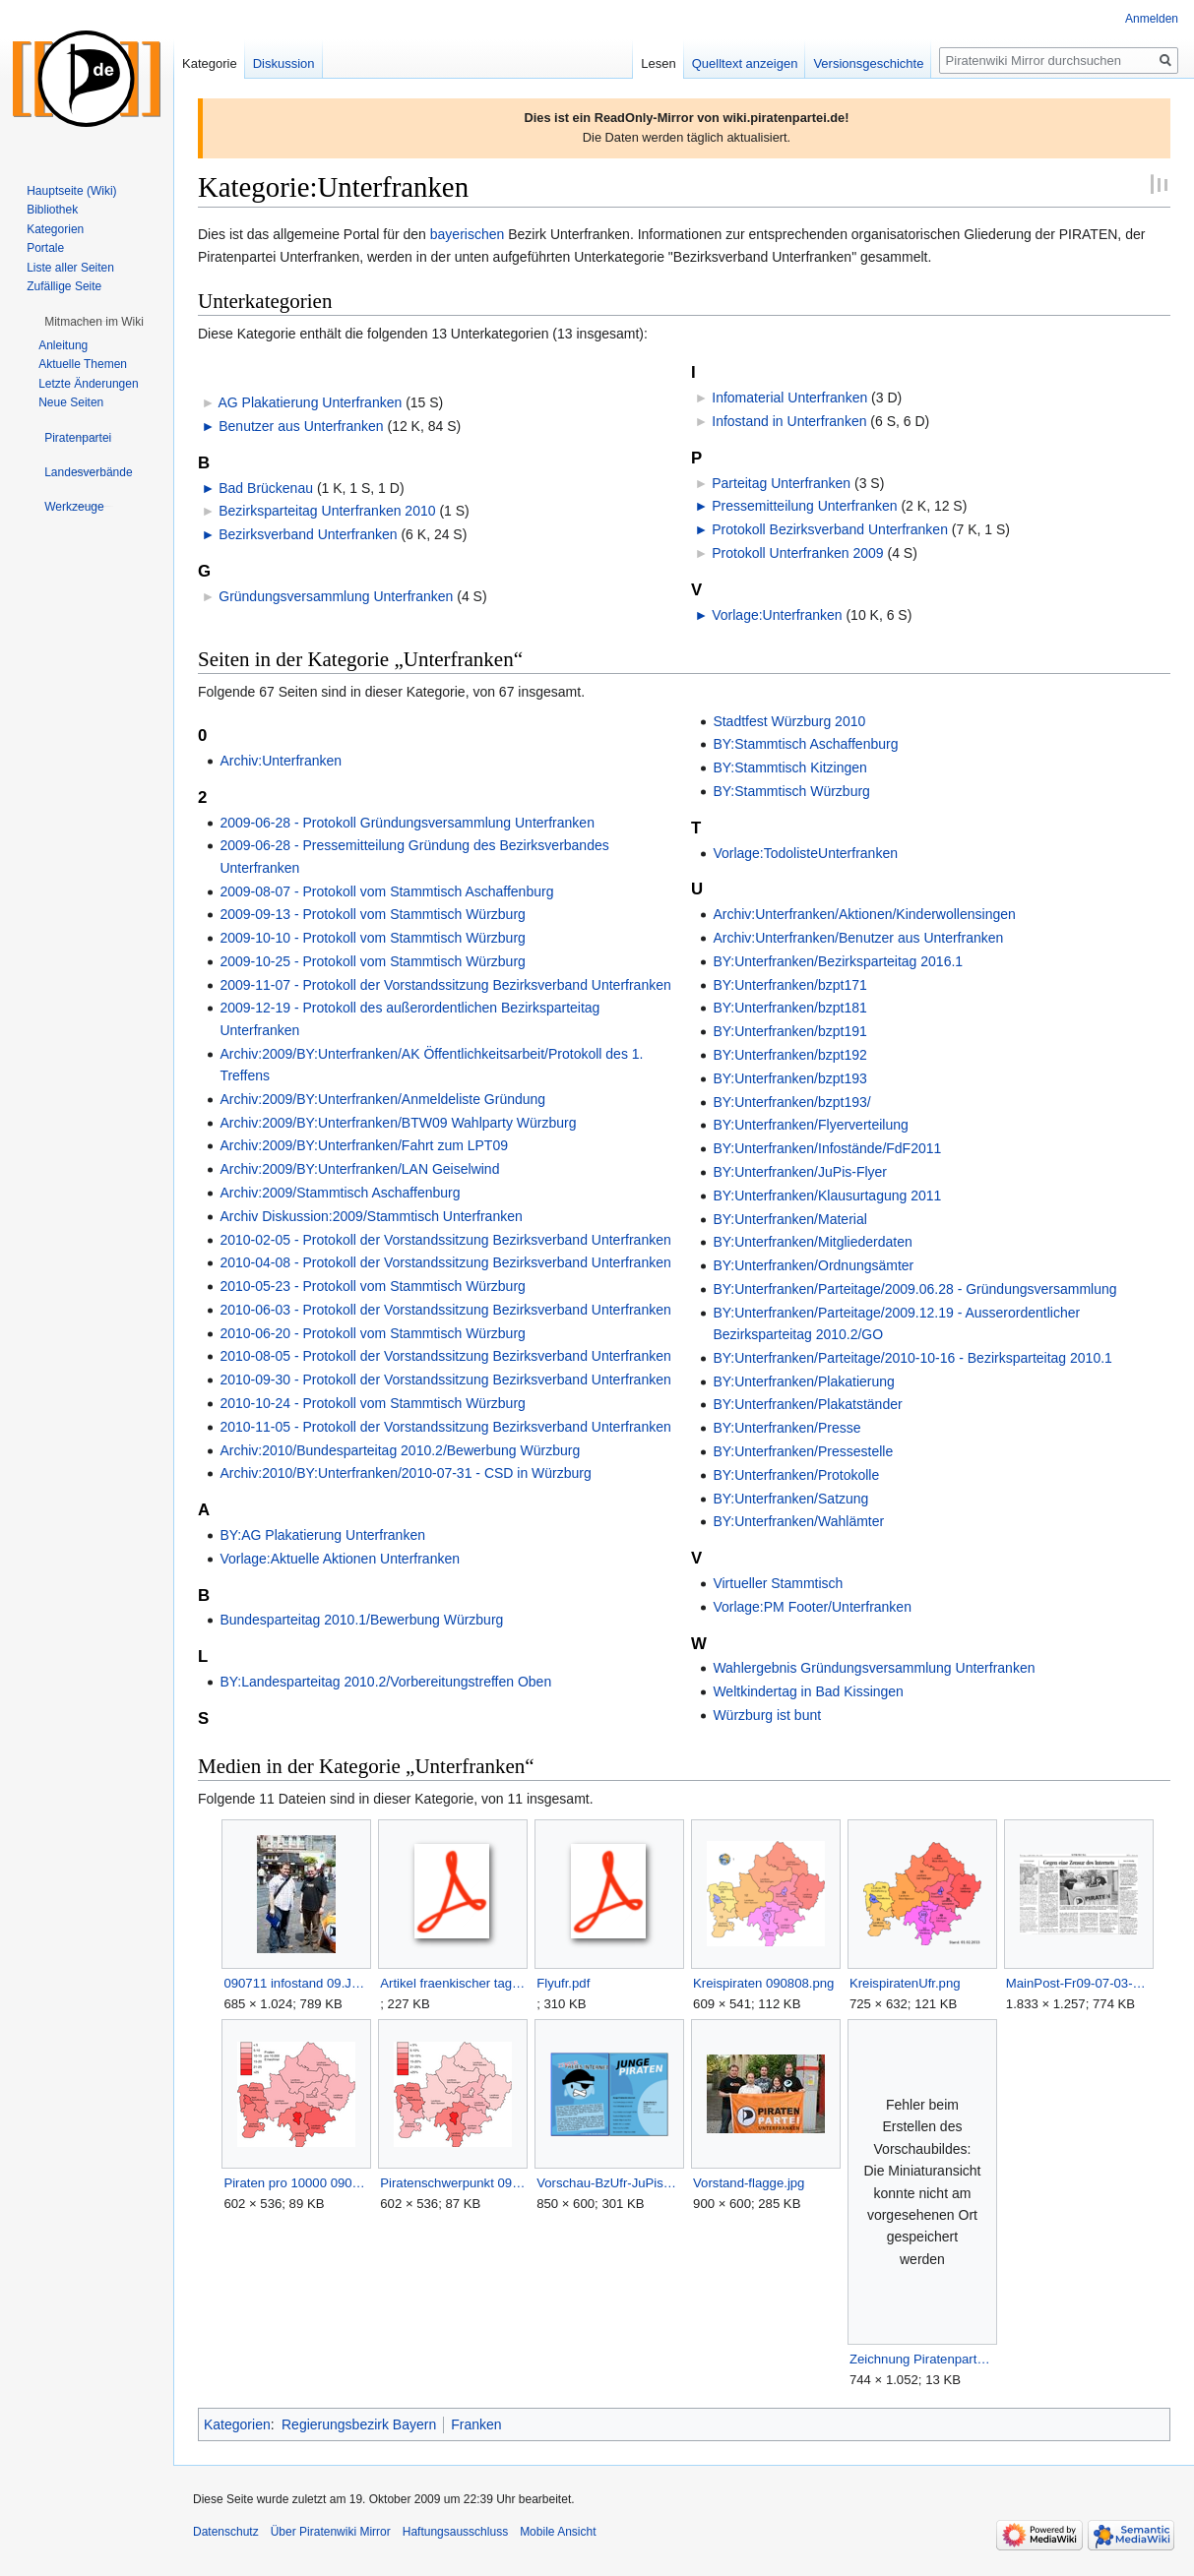  Describe the element at coordinates (407, 822) in the screenshot. I see `2009-06-28 - Protokoll Gründungsversammlung Unterfranken` at that location.